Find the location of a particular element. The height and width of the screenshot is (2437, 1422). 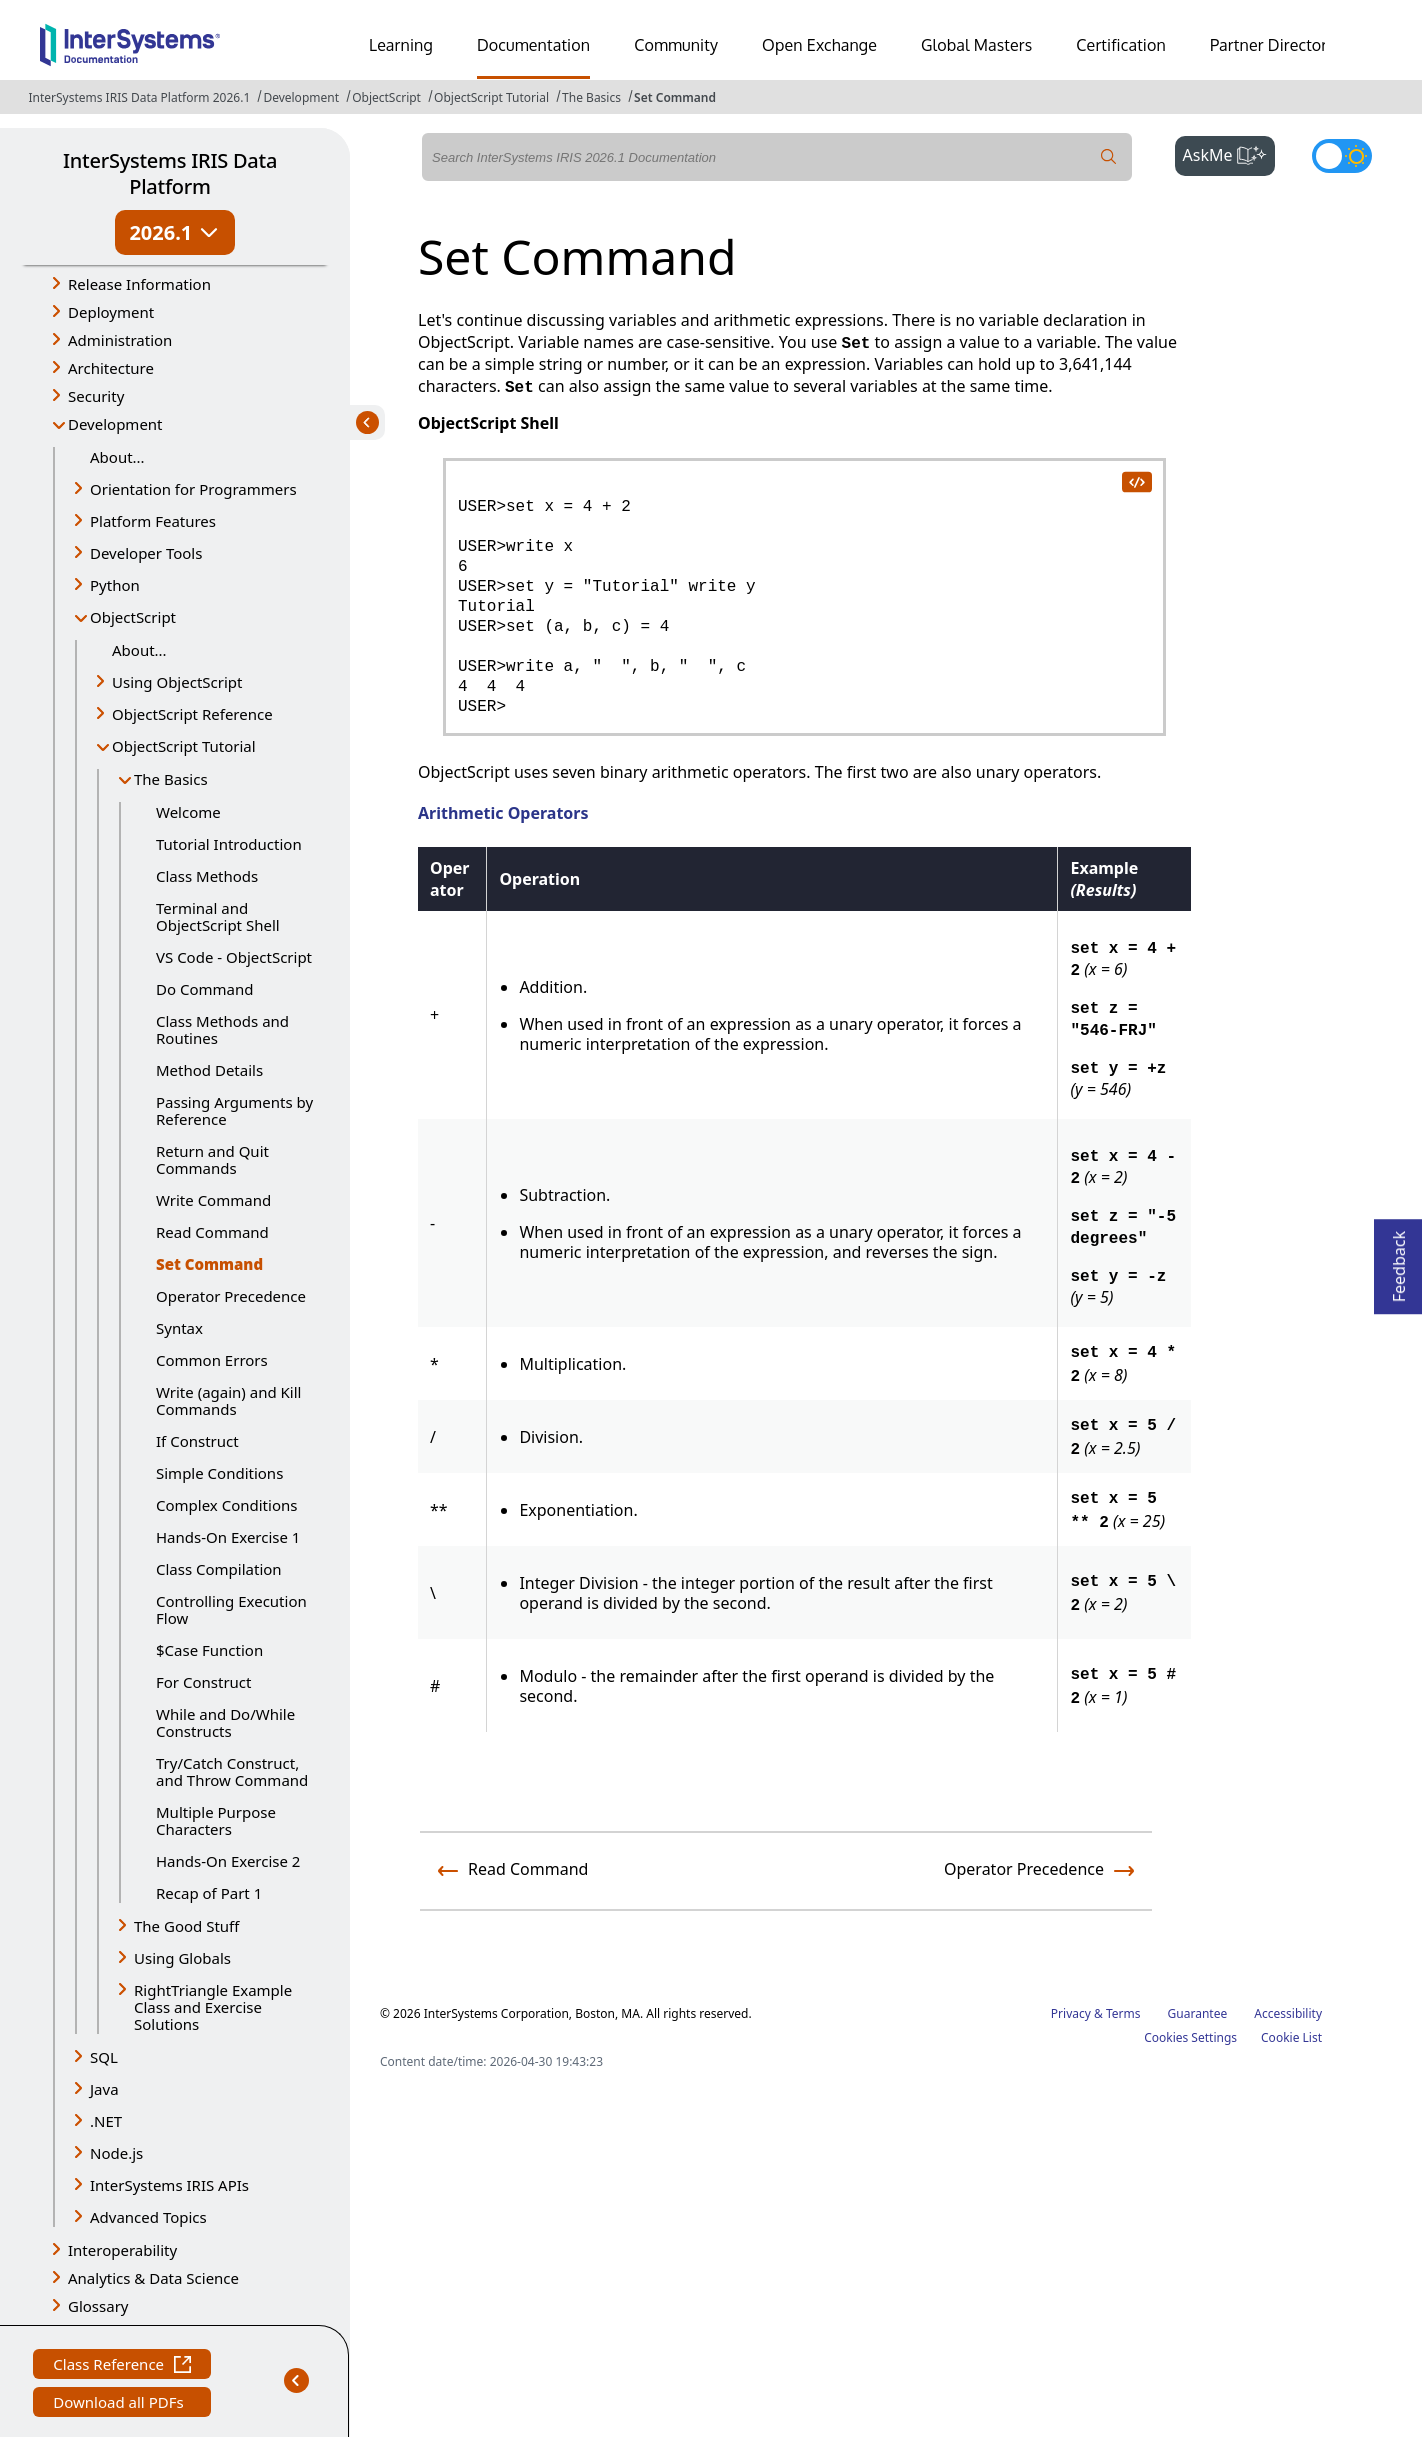

Security [button] is located at coordinates (96, 396).